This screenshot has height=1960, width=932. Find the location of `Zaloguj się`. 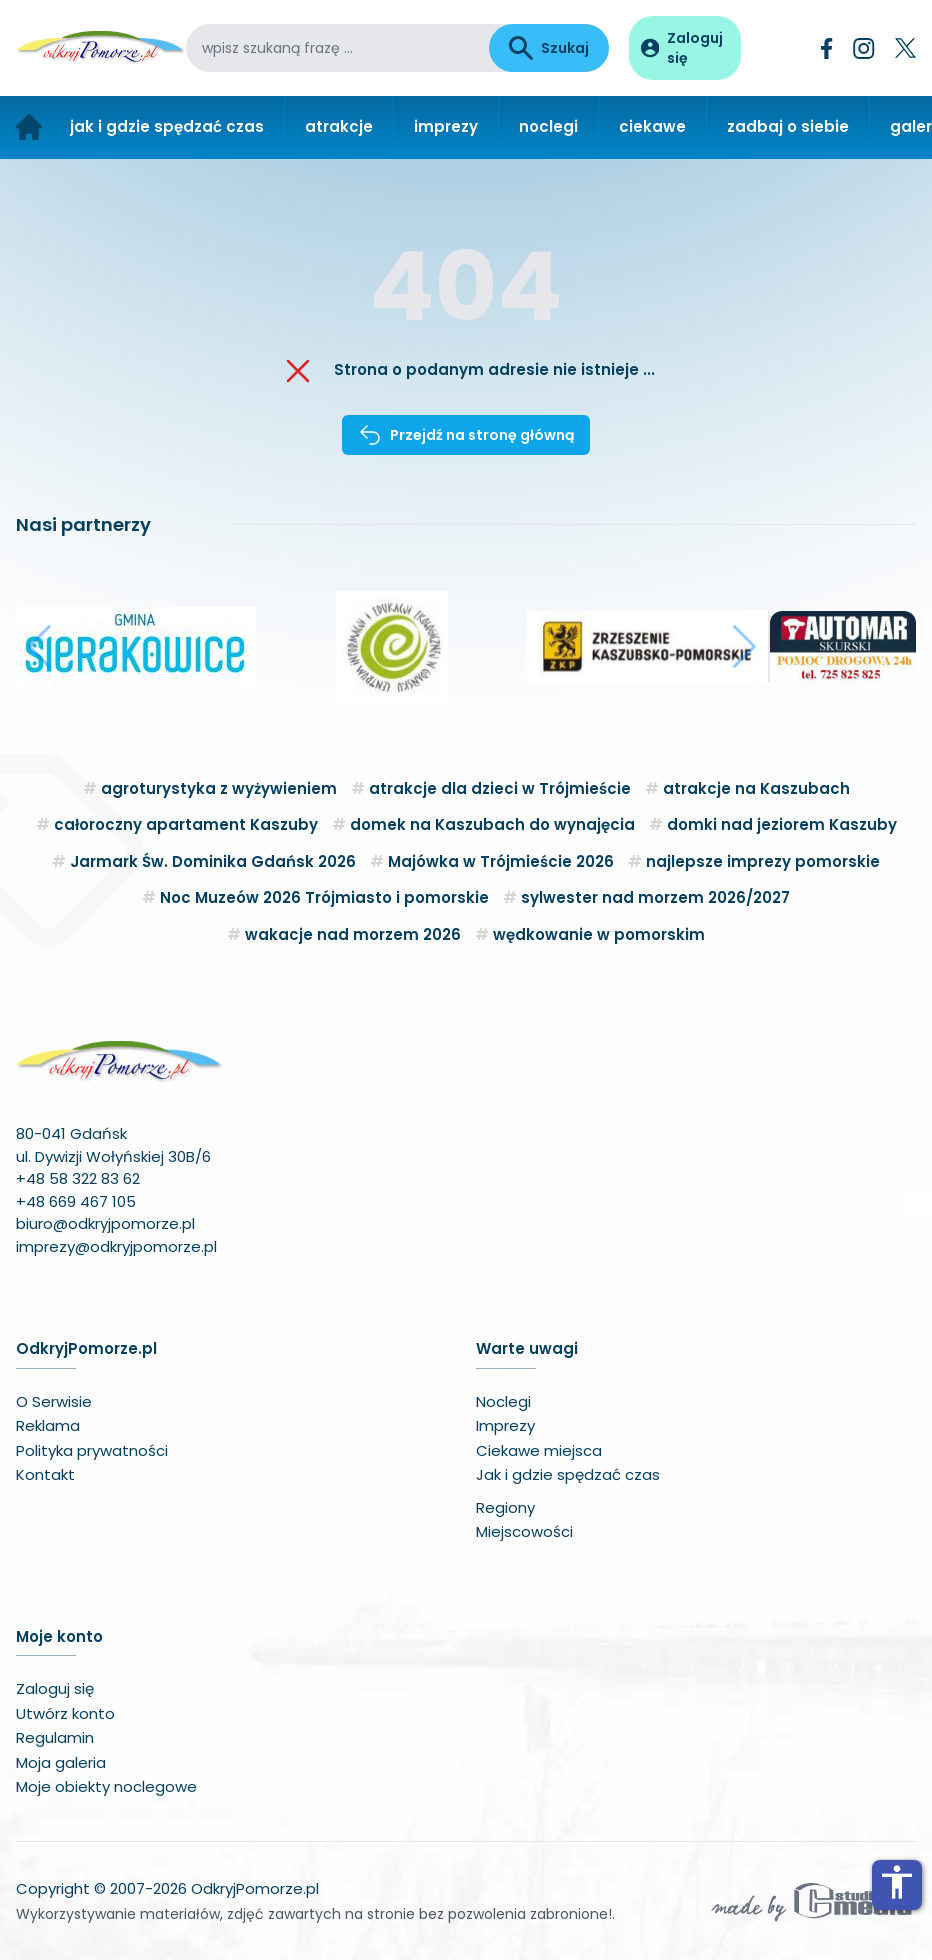

Zaloguj się is located at coordinates (55, 1688).